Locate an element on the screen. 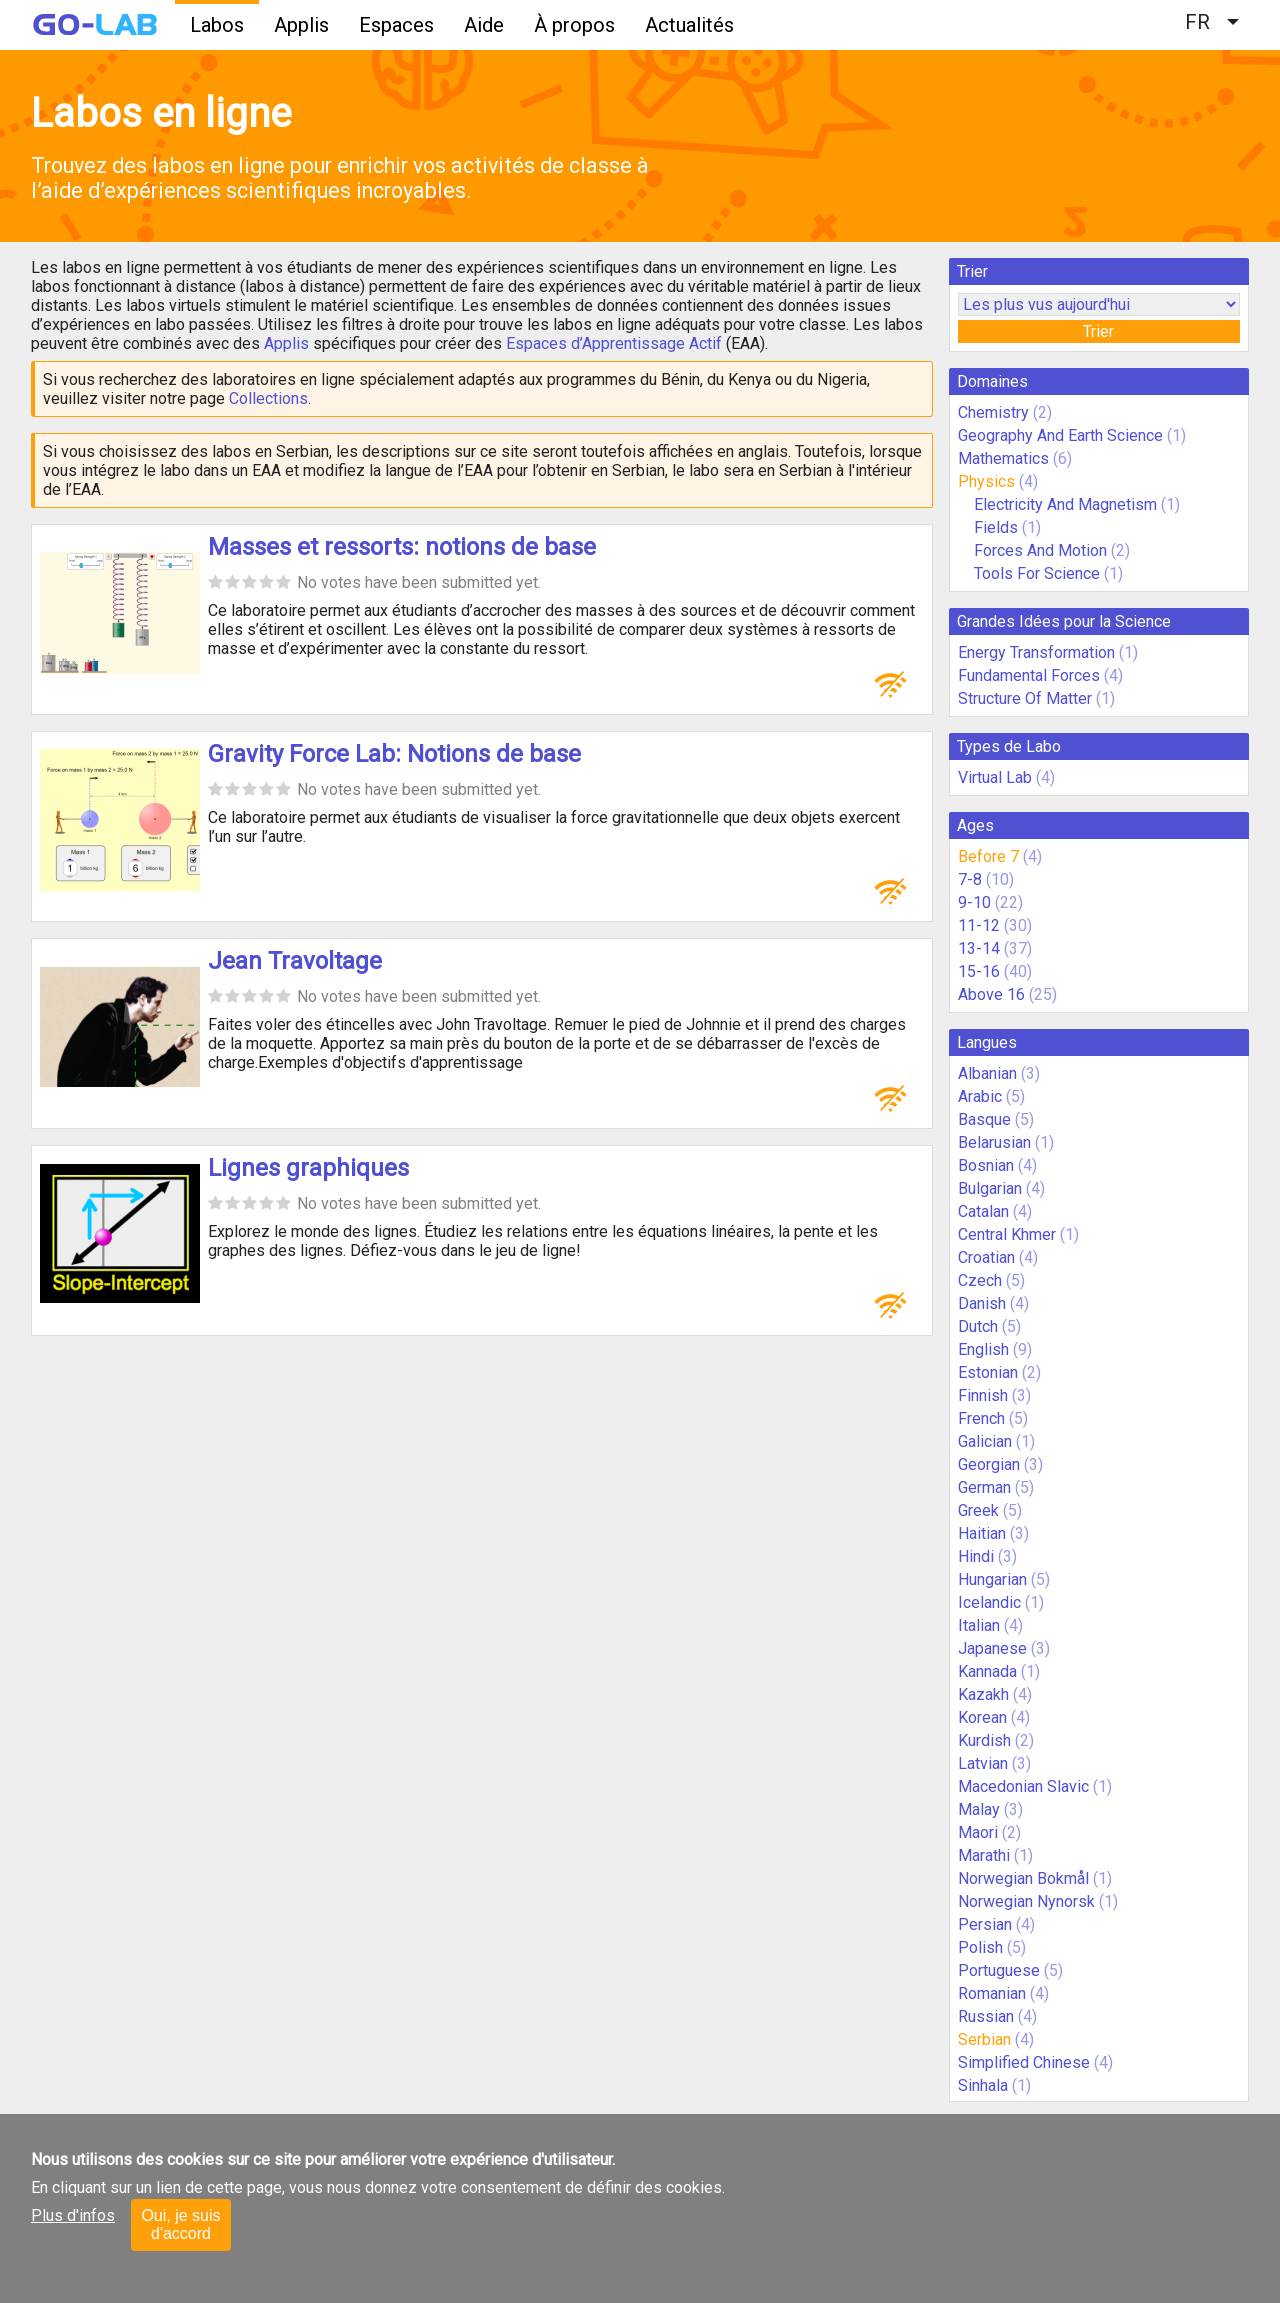 This screenshot has height=2303, width=1280. Collections is located at coordinates (268, 398).